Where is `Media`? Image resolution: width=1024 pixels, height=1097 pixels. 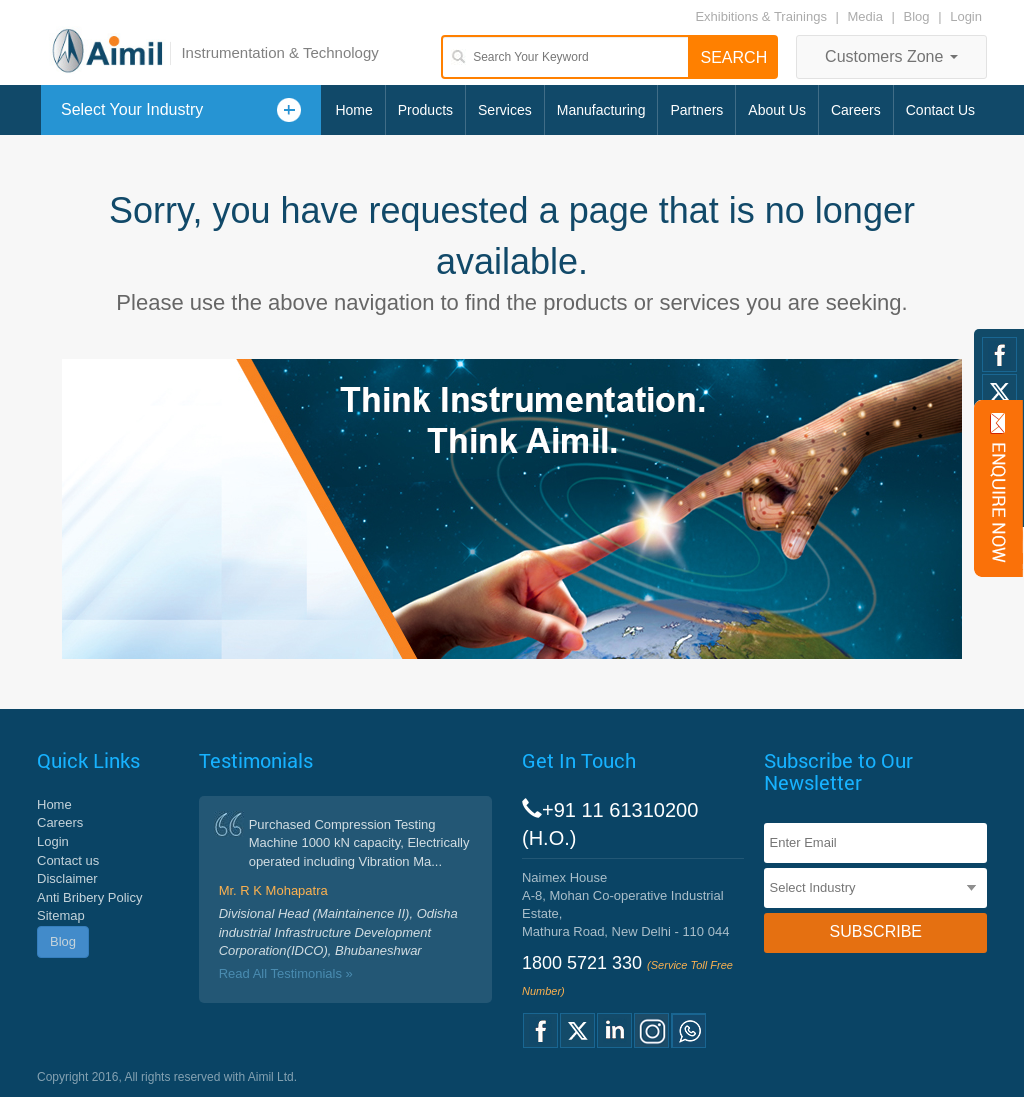
Media is located at coordinates (867, 16).